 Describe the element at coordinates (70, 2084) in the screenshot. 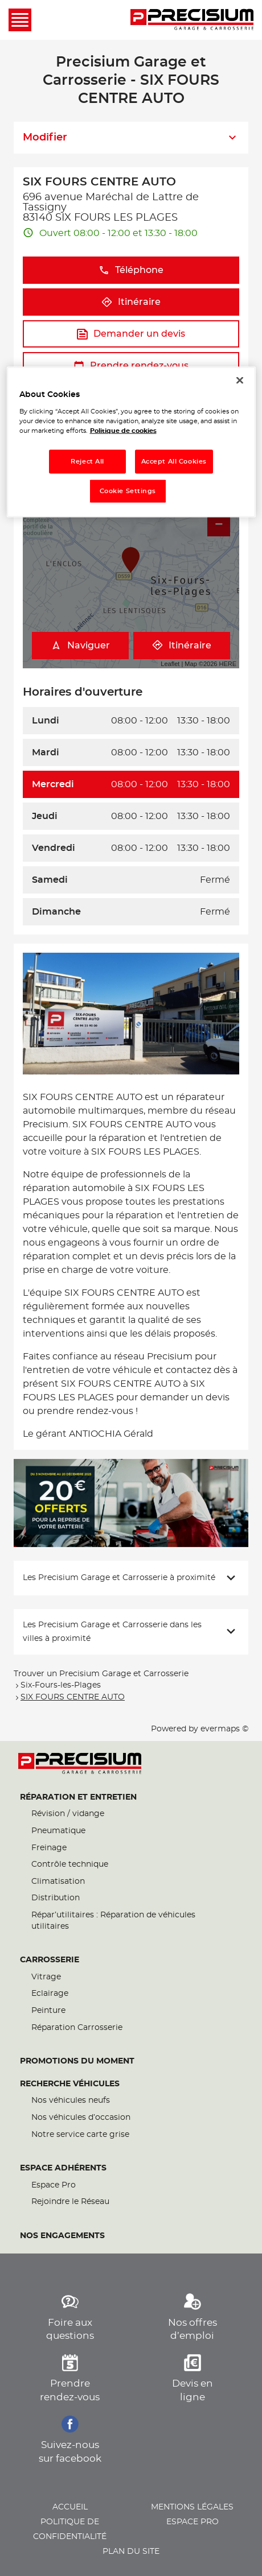

I see `Recherche véhicules` at that location.